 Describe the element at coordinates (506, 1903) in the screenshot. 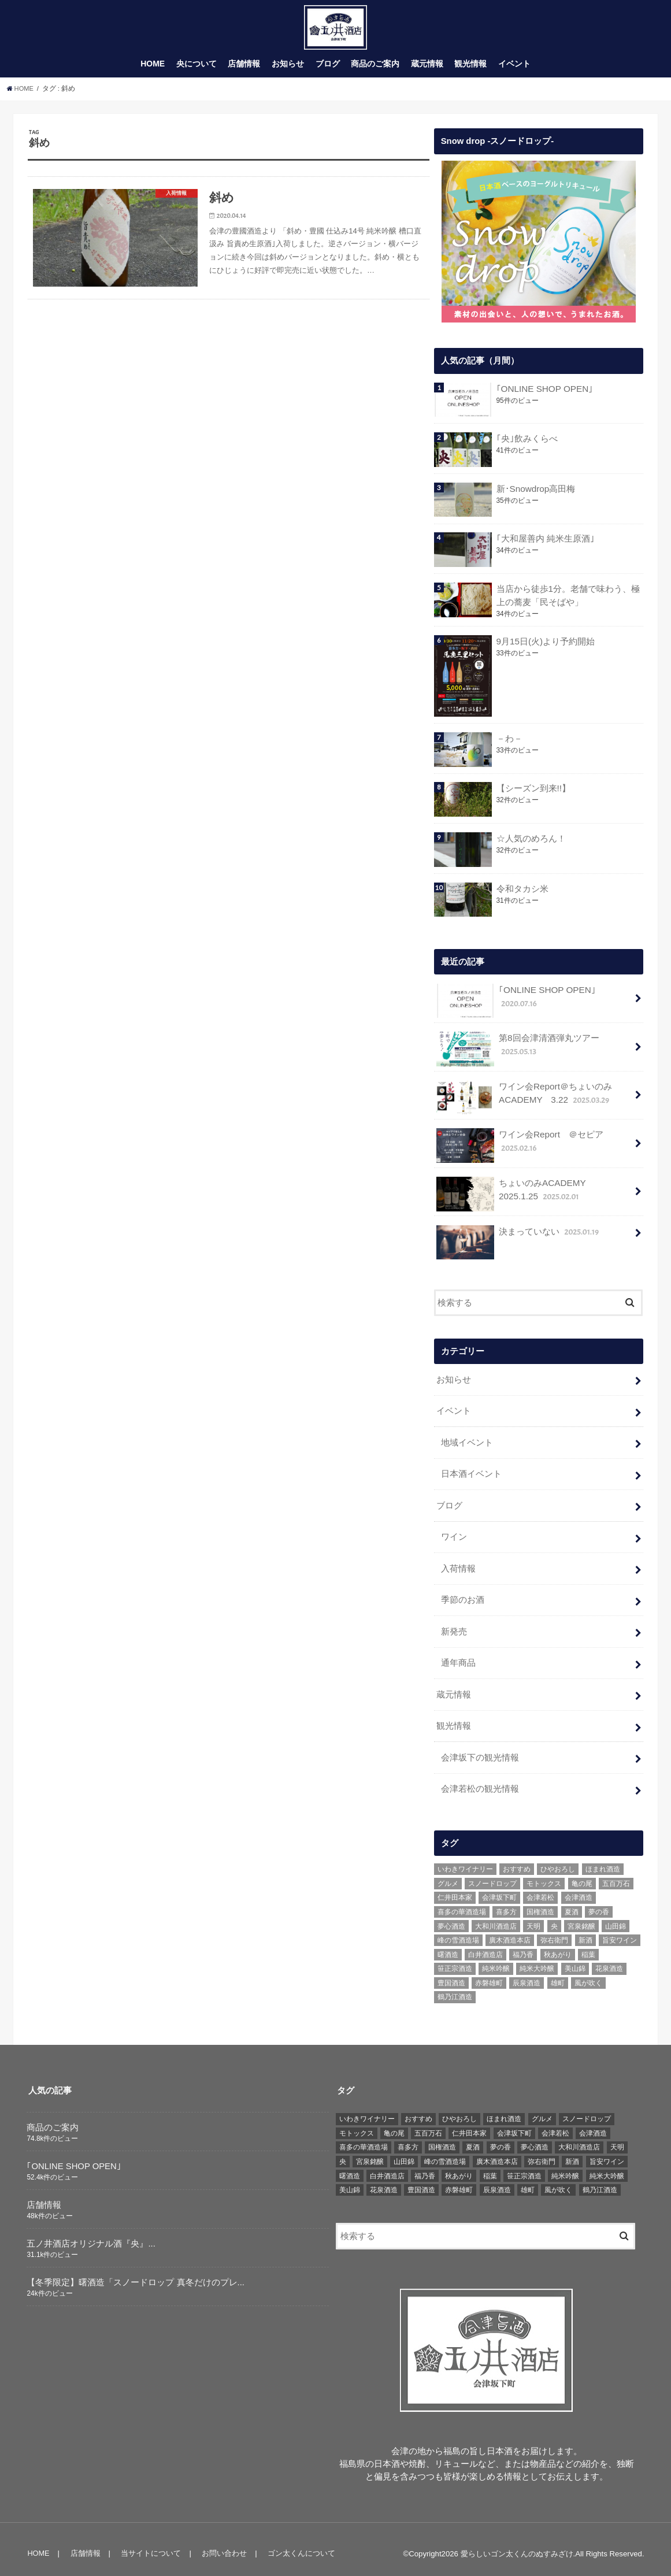

I see `喜多方 [喜多方 (17個の項目)]` at that location.